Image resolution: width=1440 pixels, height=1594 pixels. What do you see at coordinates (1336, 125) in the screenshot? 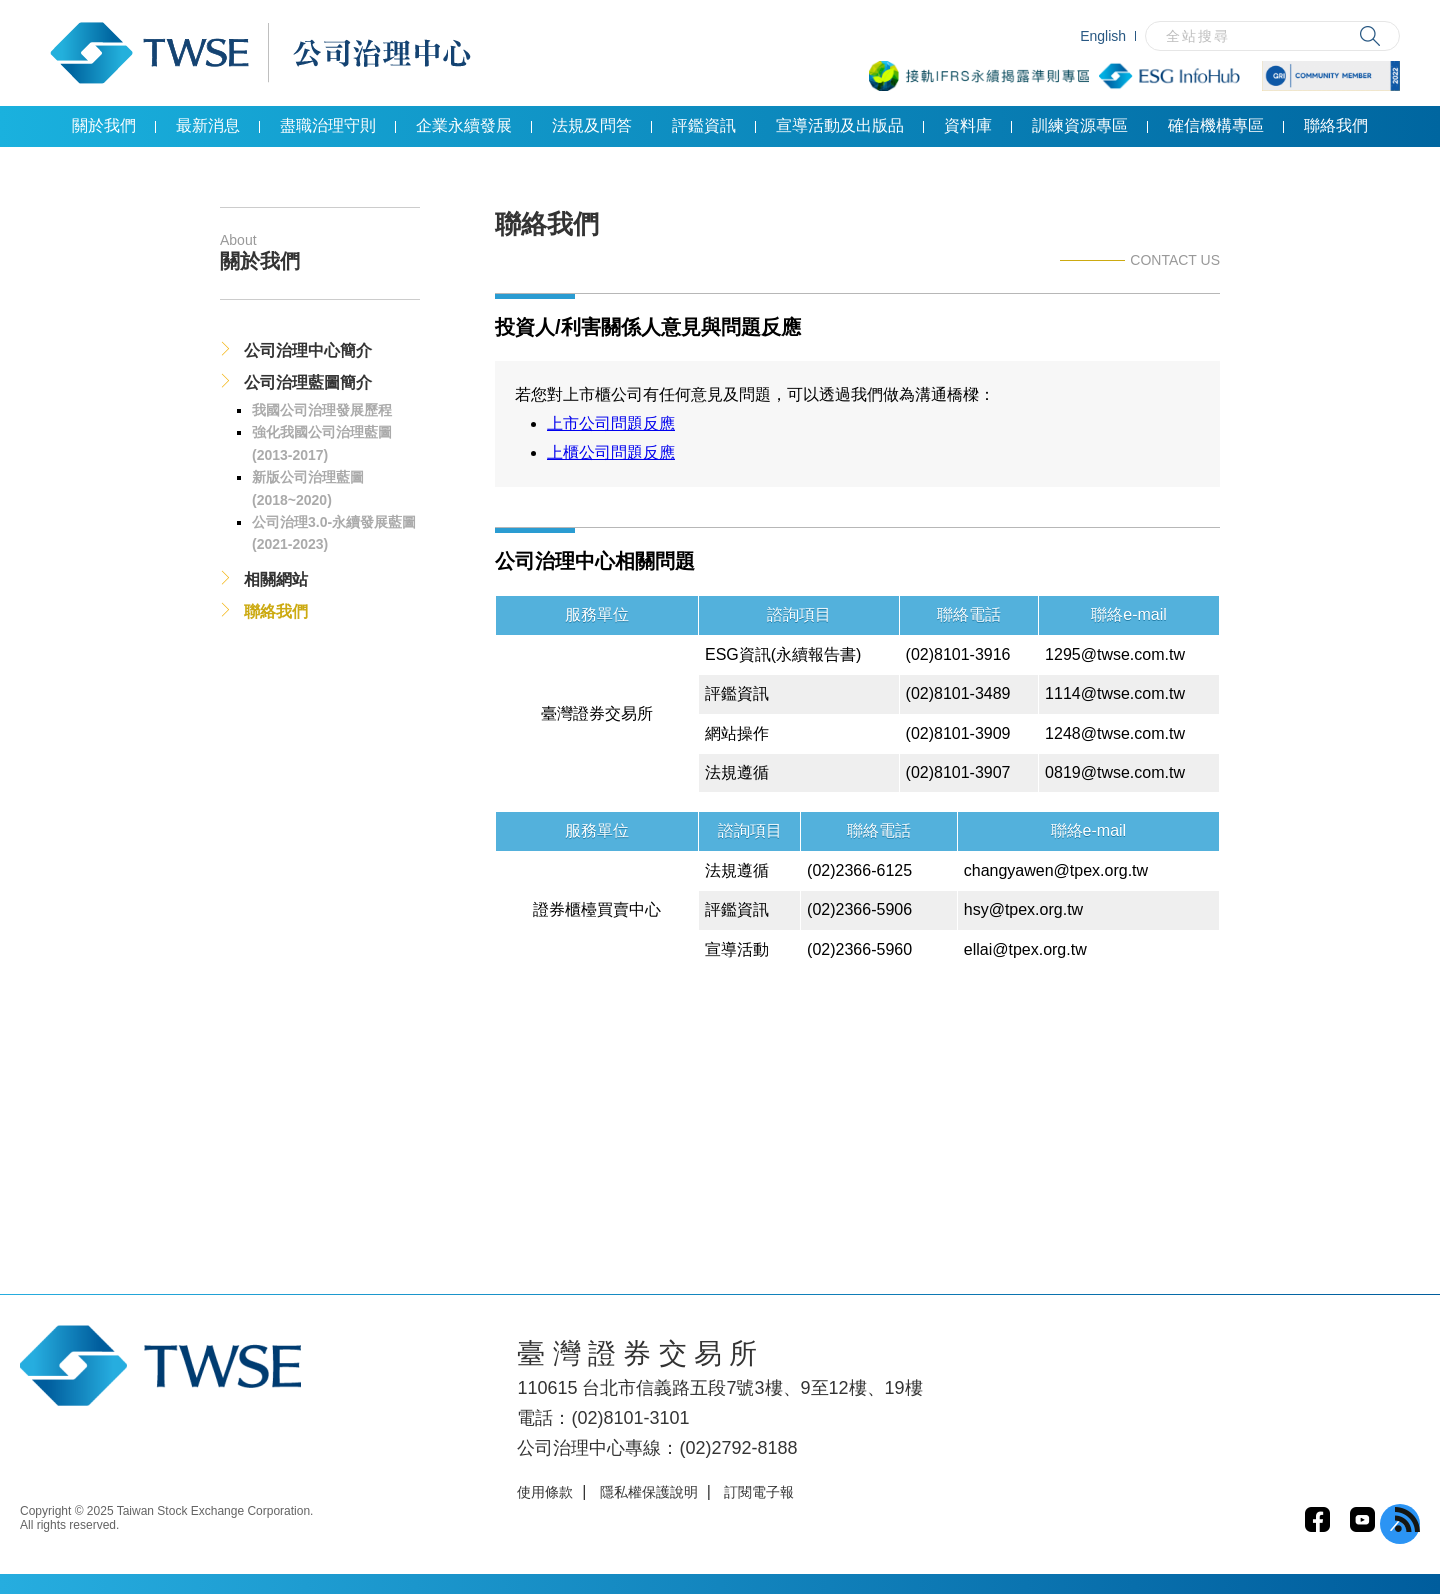
I see `聯絡我們` at bounding box center [1336, 125].